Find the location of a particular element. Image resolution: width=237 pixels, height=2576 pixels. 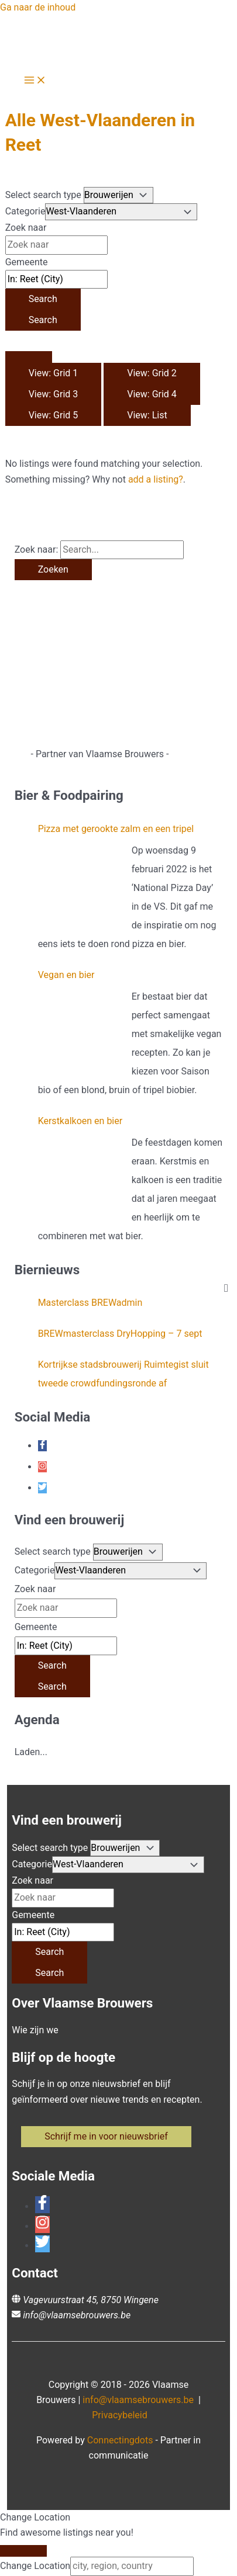

add a listing? is located at coordinates (155, 479).